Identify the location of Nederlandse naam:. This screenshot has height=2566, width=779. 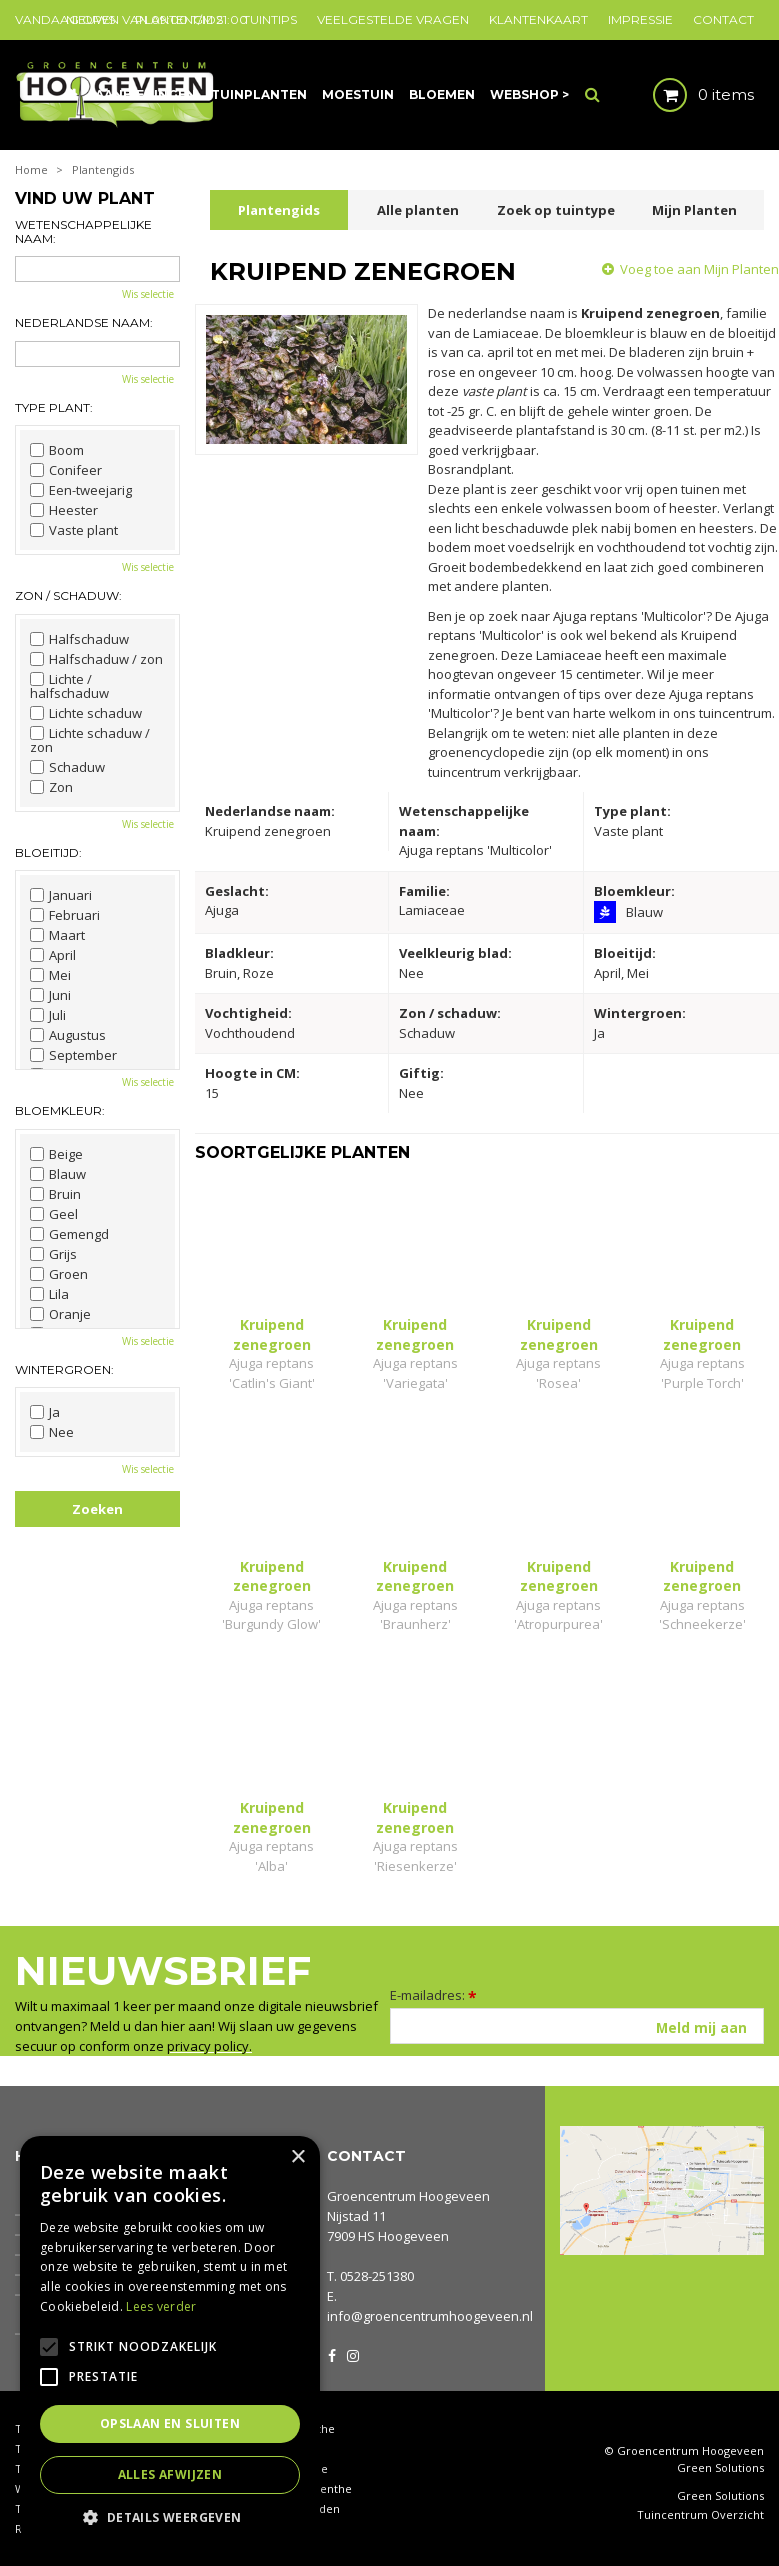
(84, 322).